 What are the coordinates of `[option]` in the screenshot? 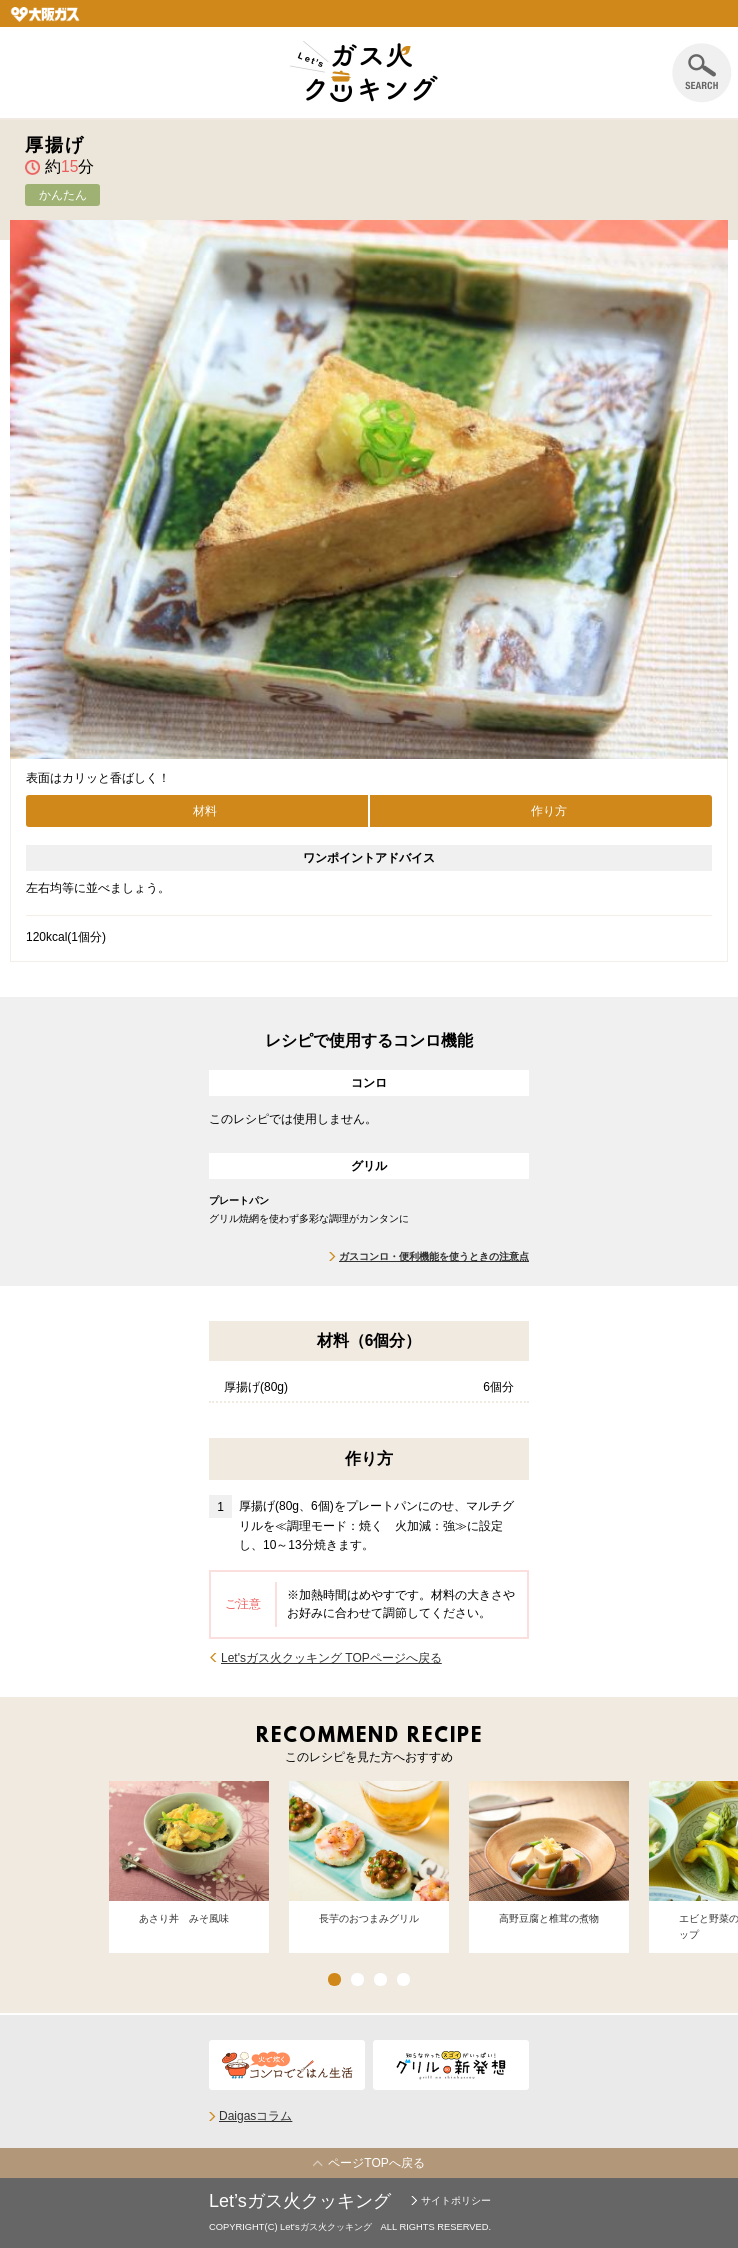 It's located at (189, 1859).